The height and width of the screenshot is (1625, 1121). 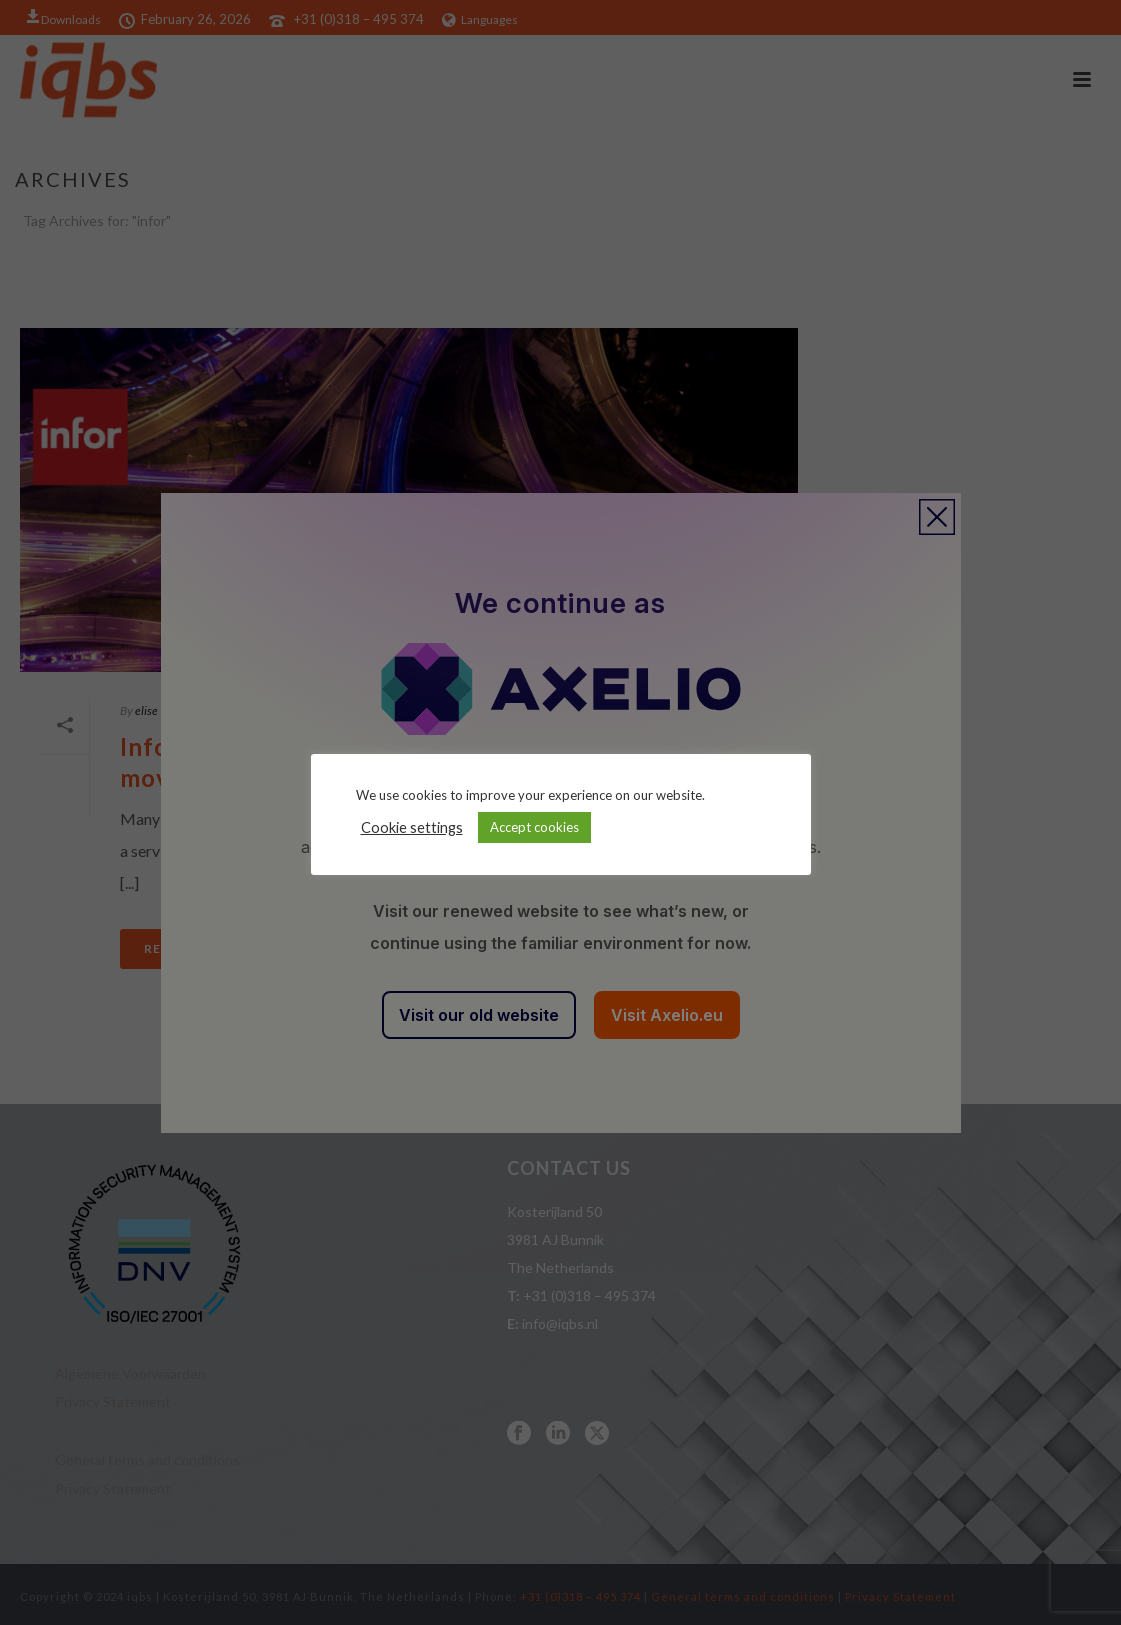 I want to click on Accept cookies [button], so click(x=534, y=827).